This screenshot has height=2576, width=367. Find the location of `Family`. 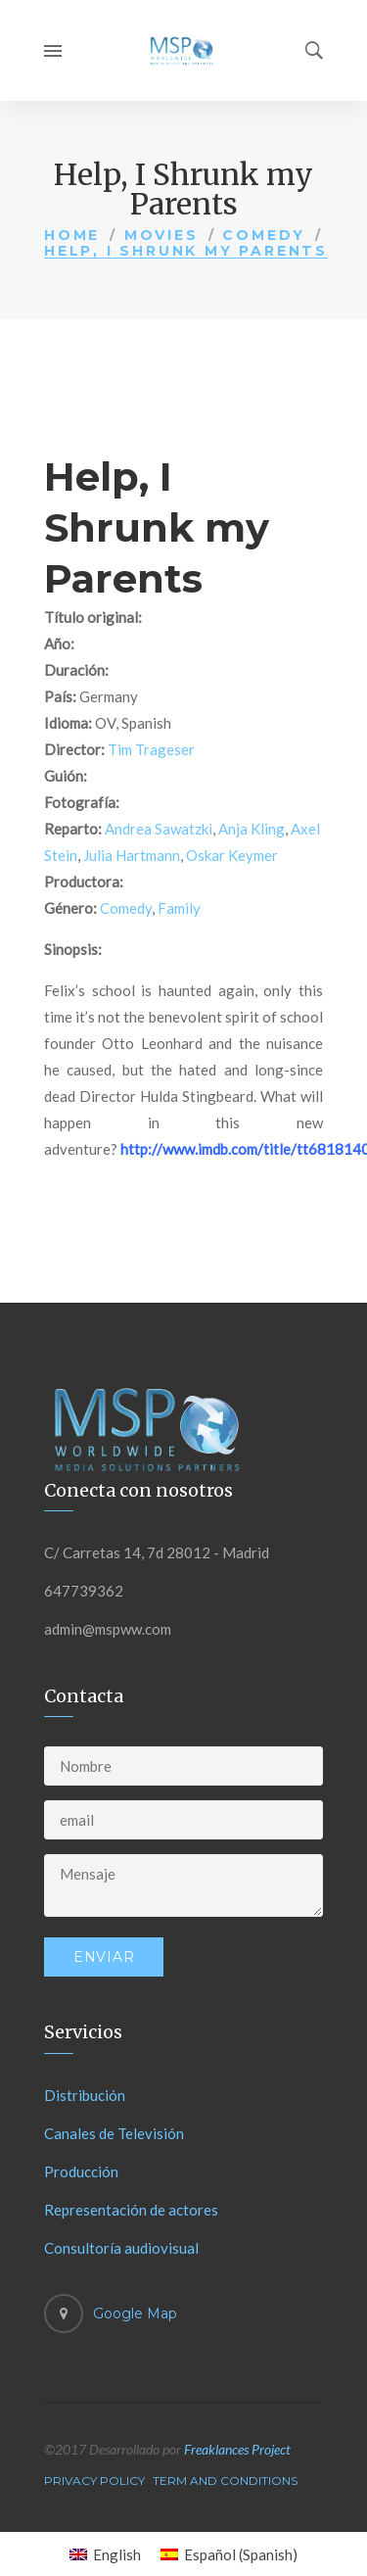

Family is located at coordinates (179, 908).